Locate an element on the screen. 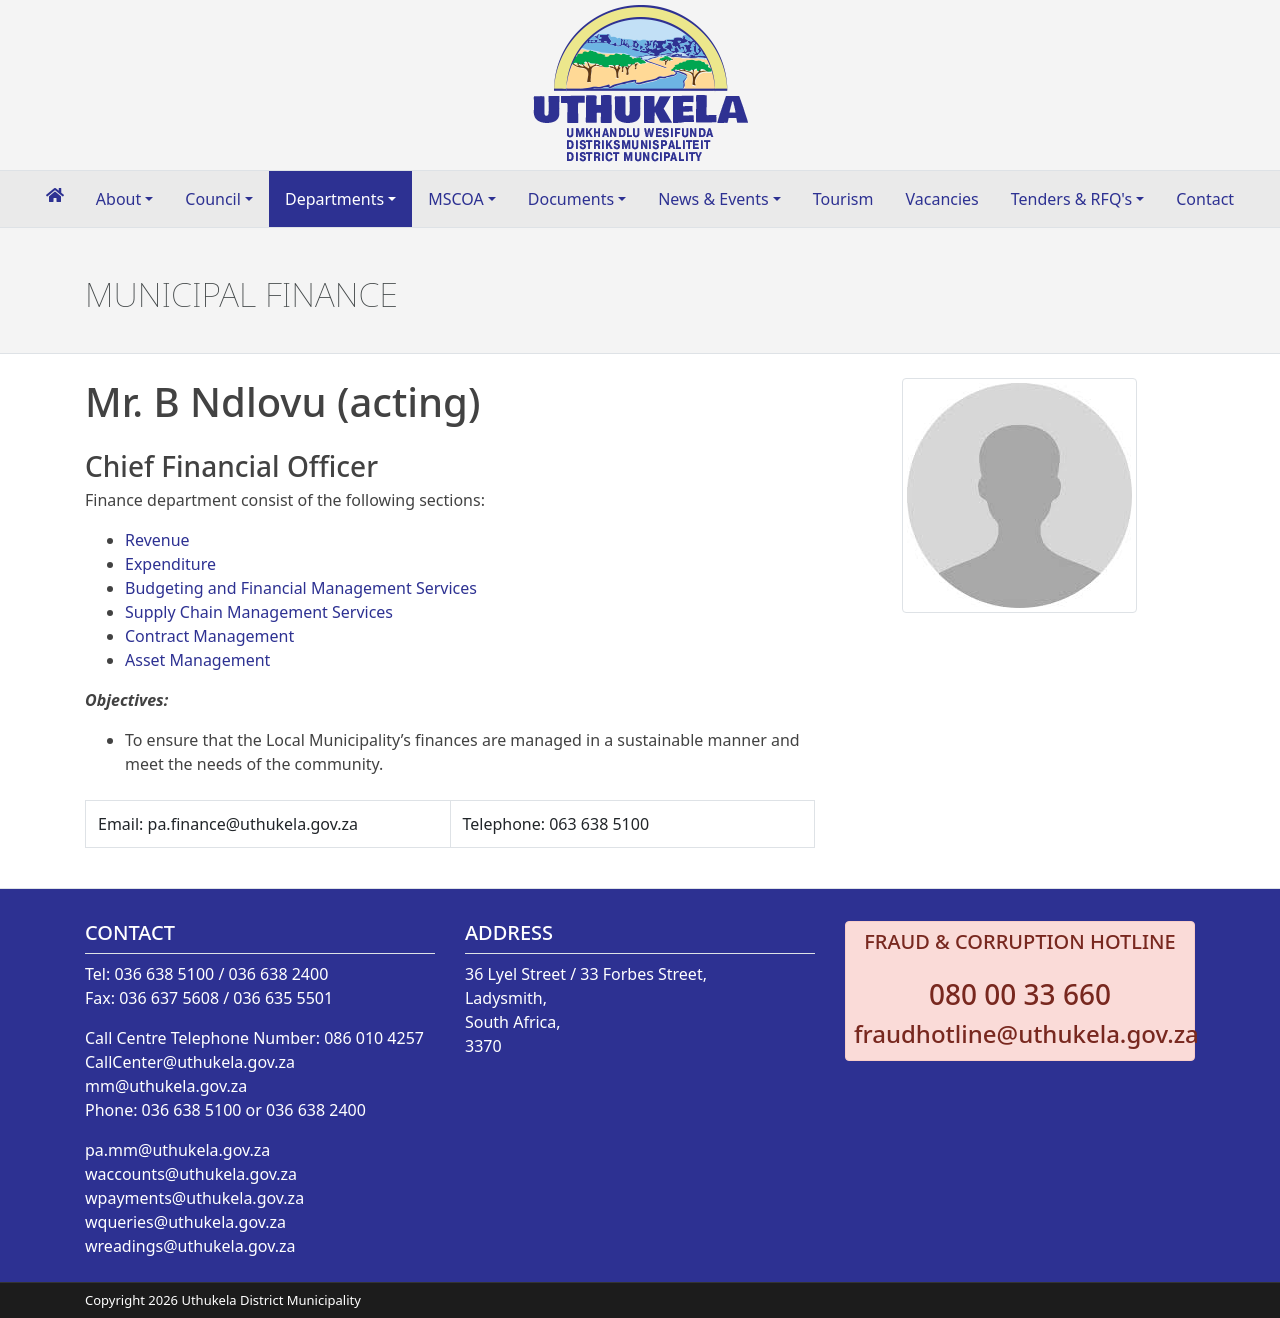 Image resolution: width=1280 pixels, height=1318 pixels. Contact is located at coordinates (1205, 199).